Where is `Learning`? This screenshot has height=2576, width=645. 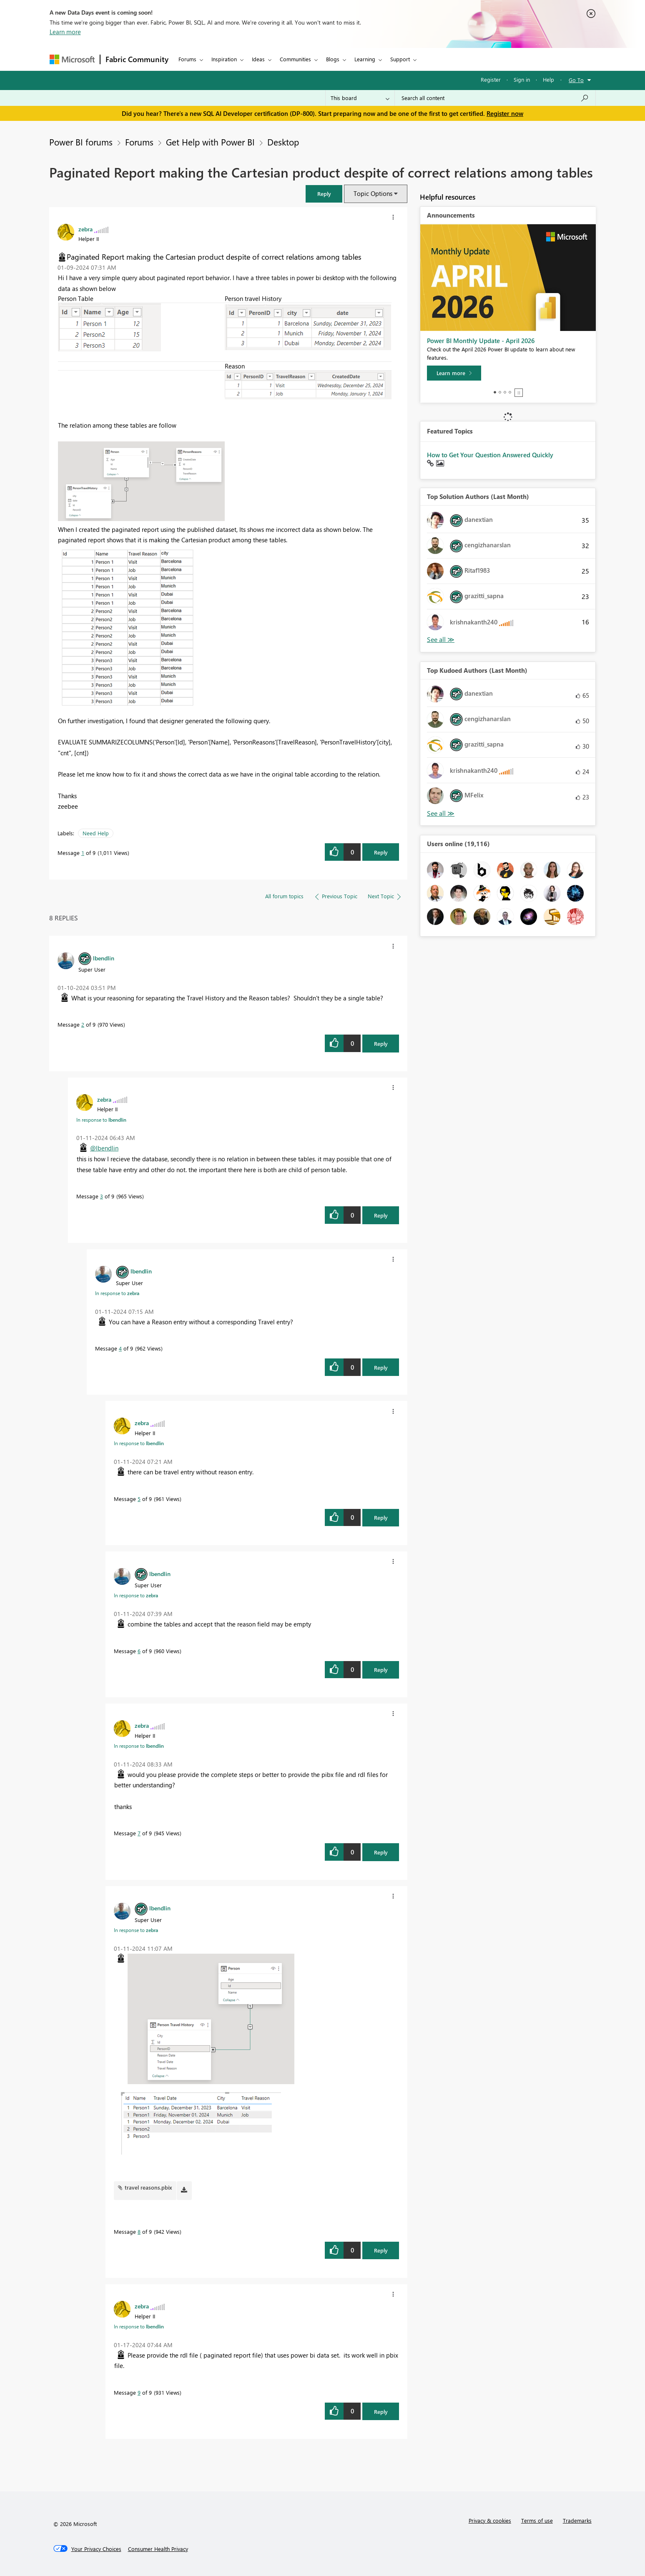 Learning is located at coordinates (364, 59).